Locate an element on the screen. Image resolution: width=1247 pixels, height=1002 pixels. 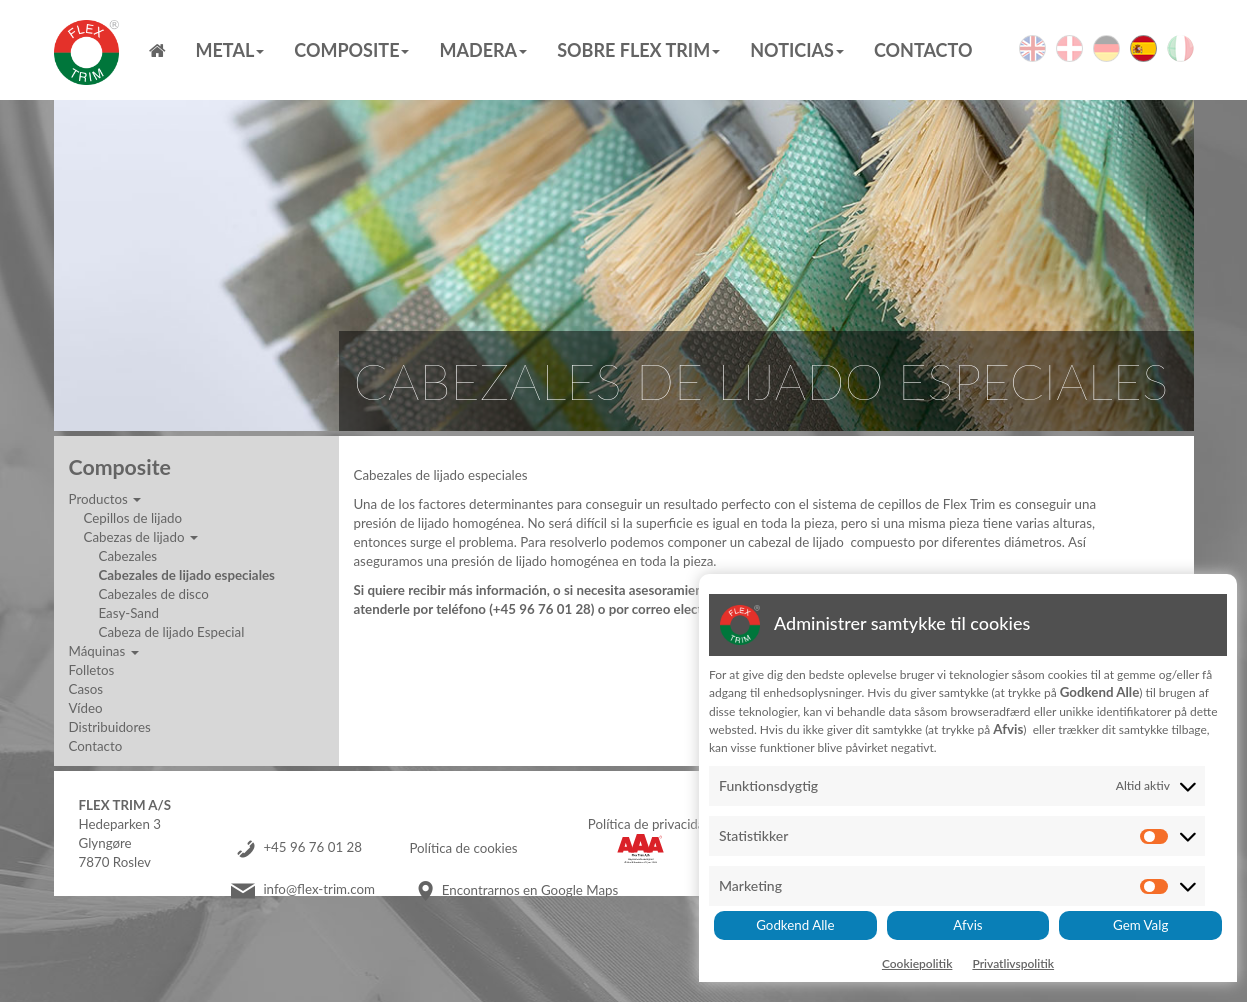
Casos is located at coordinates (86, 689).